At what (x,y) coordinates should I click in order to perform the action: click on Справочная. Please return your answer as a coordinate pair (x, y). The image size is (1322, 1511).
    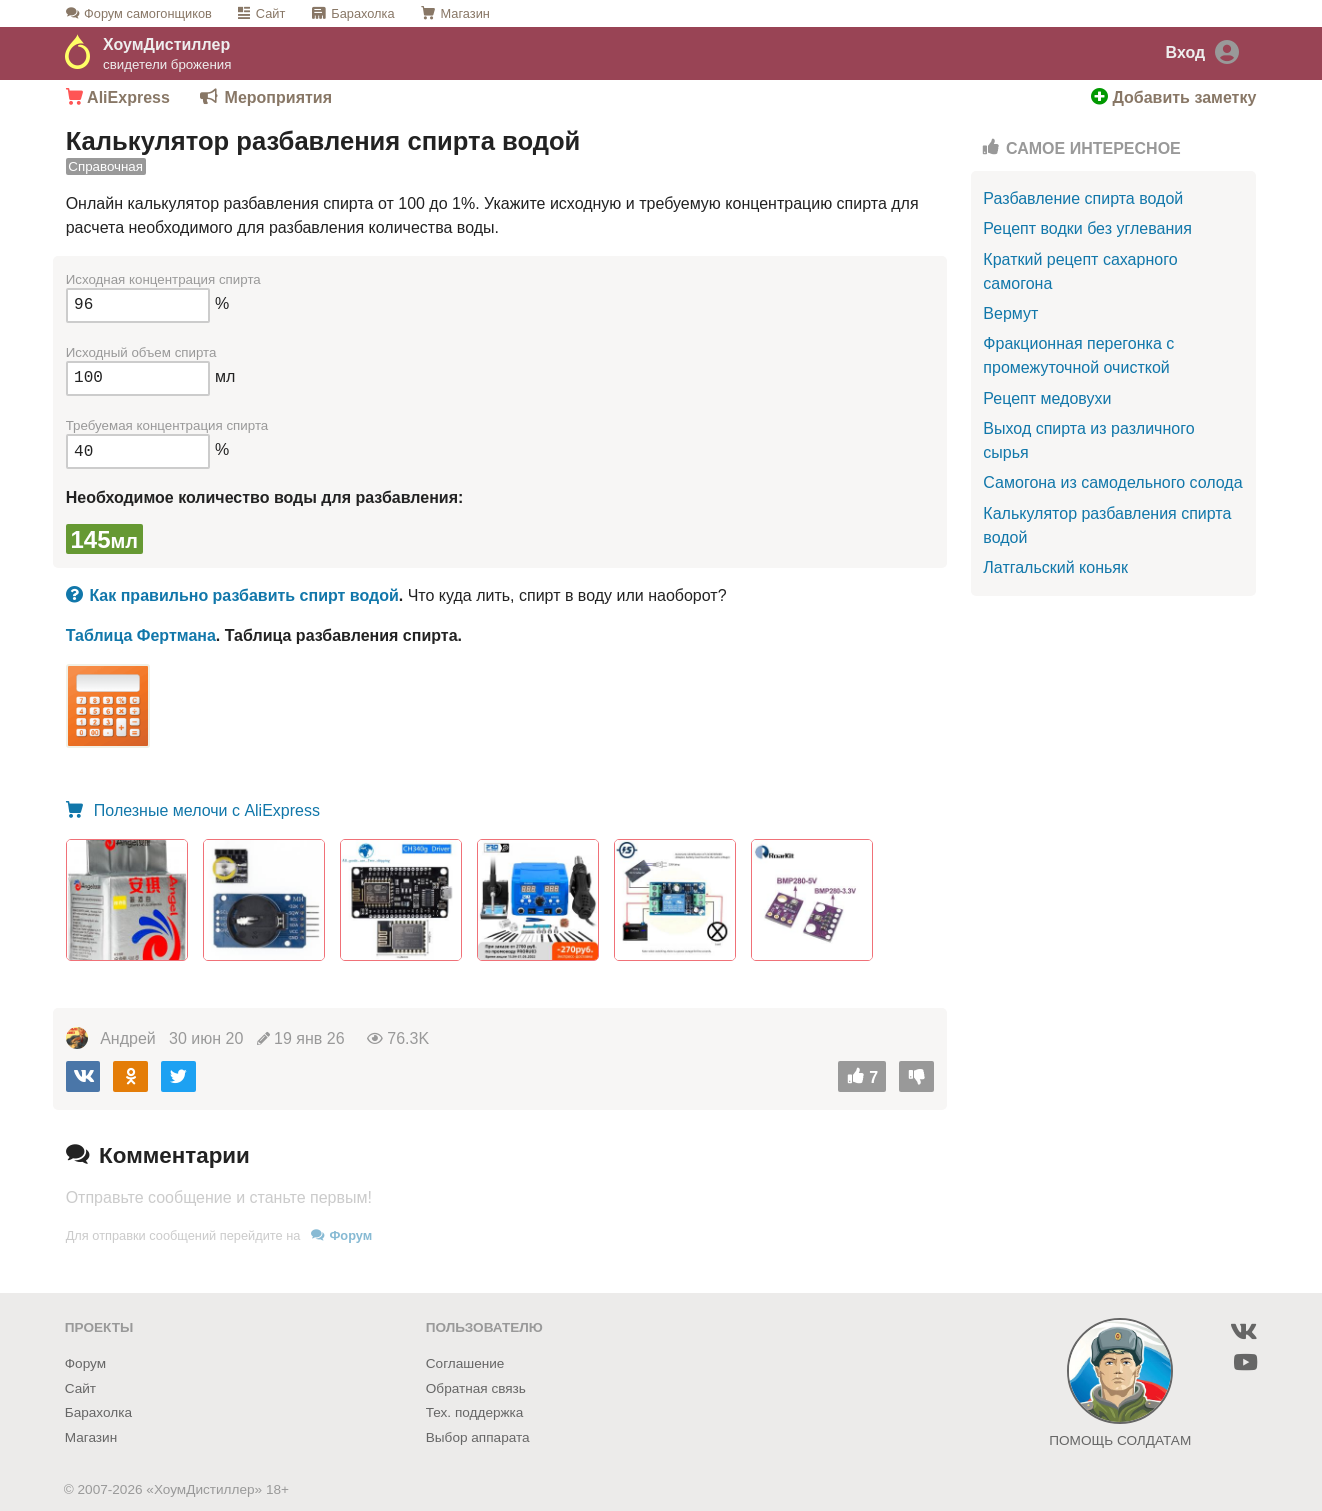
    Looking at the image, I should click on (105, 167).